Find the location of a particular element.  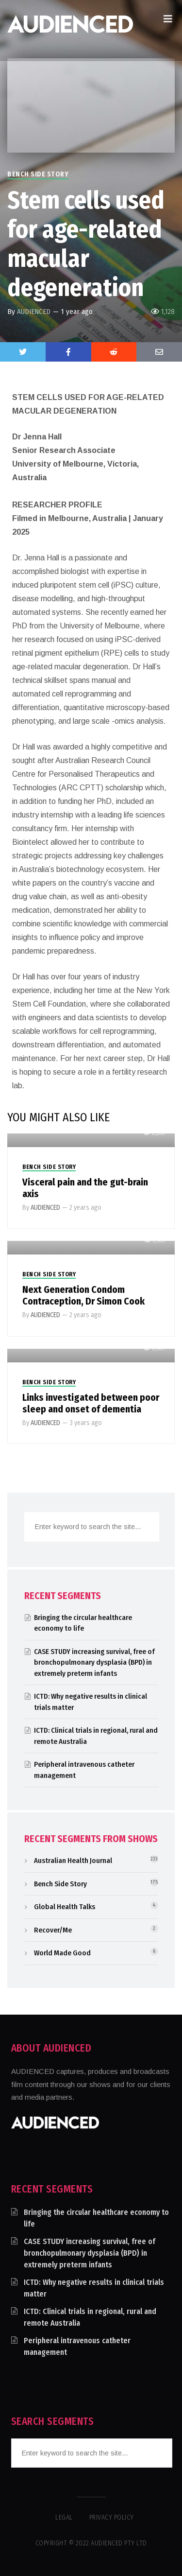

Global Health Talks is located at coordinates (64, 1906).